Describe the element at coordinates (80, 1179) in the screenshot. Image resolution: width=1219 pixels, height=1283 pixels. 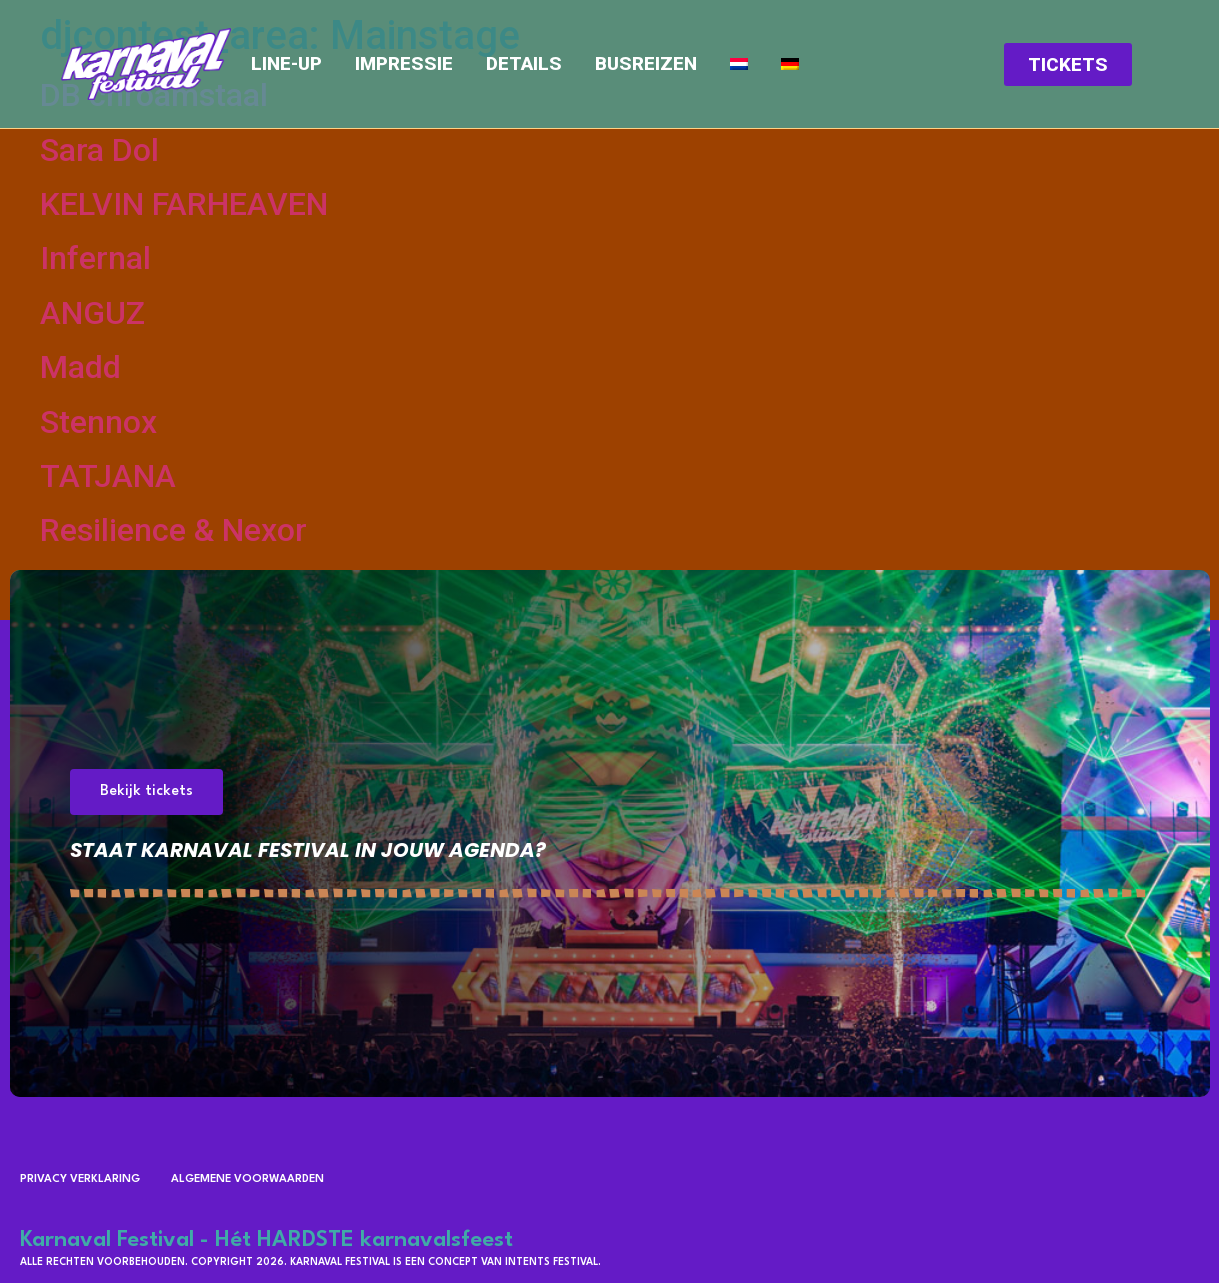
I see `Privacy verklaring` at that location.